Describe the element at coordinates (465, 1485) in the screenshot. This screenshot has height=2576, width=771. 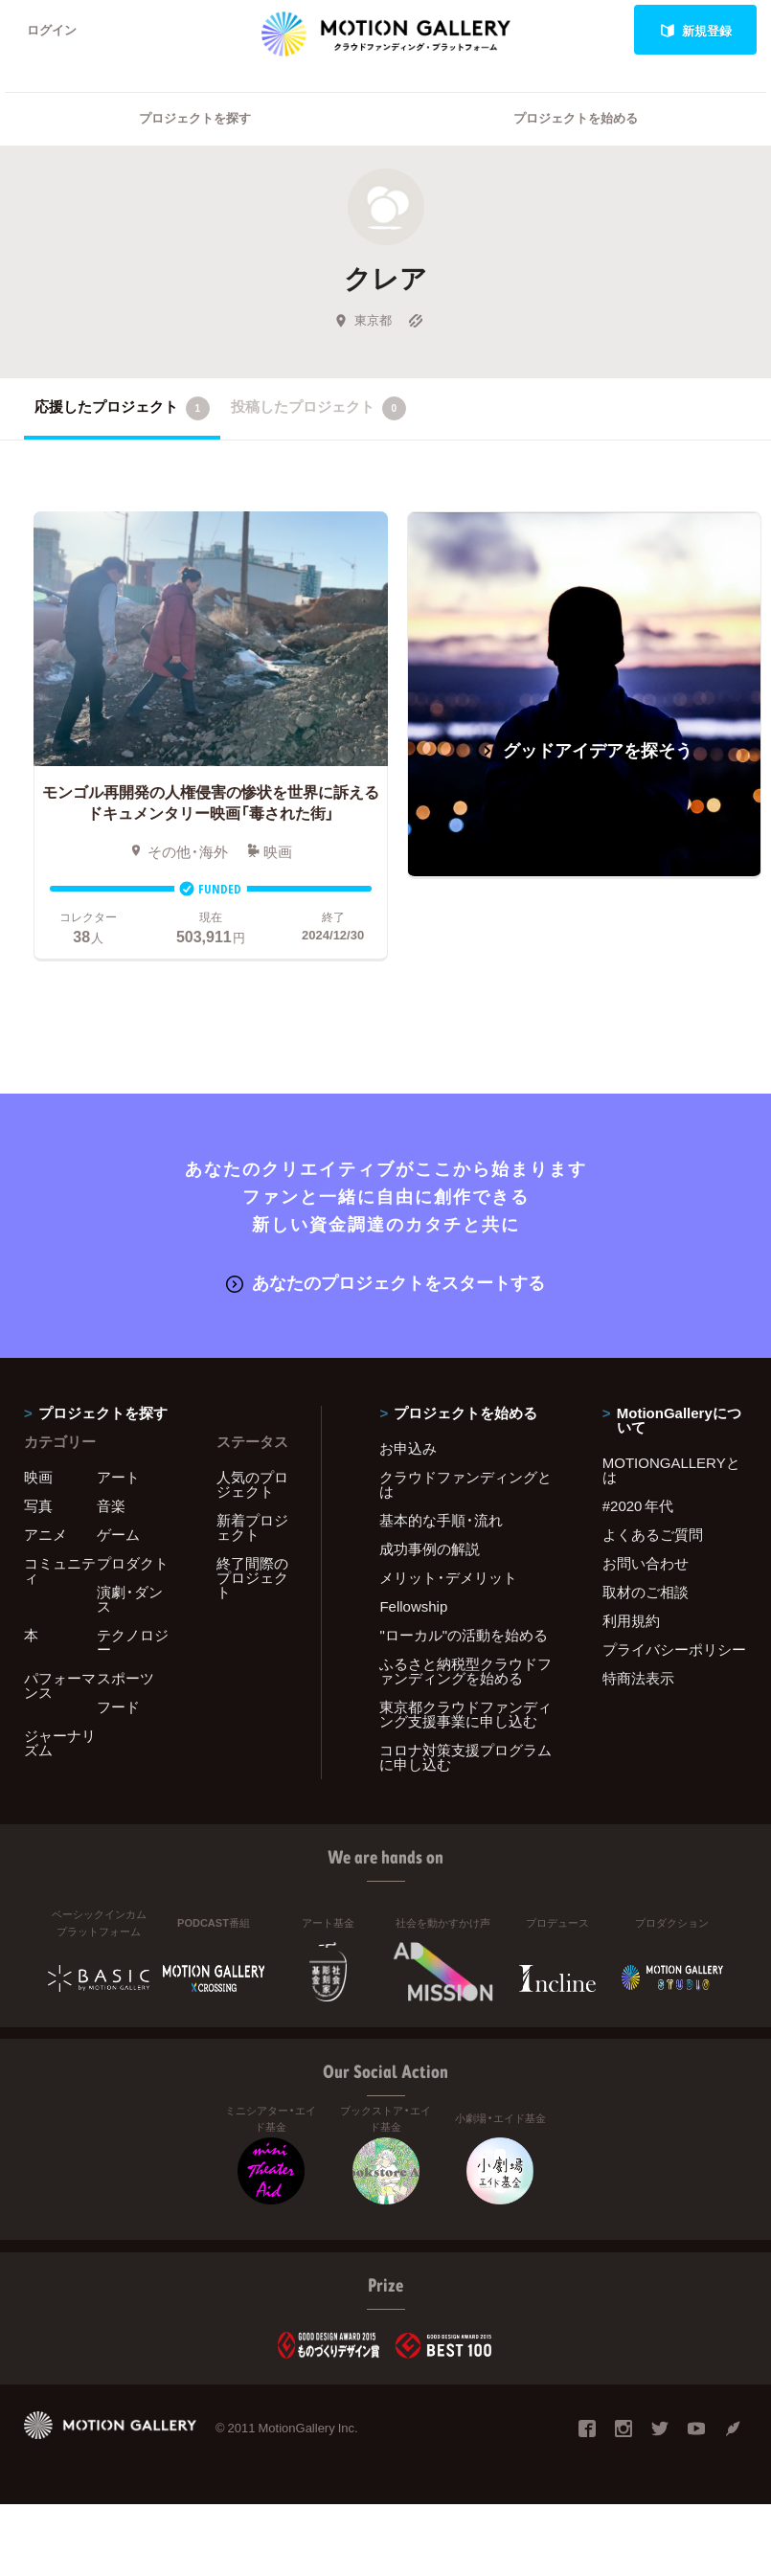
I see `クラウドファンディングとは` at that location.